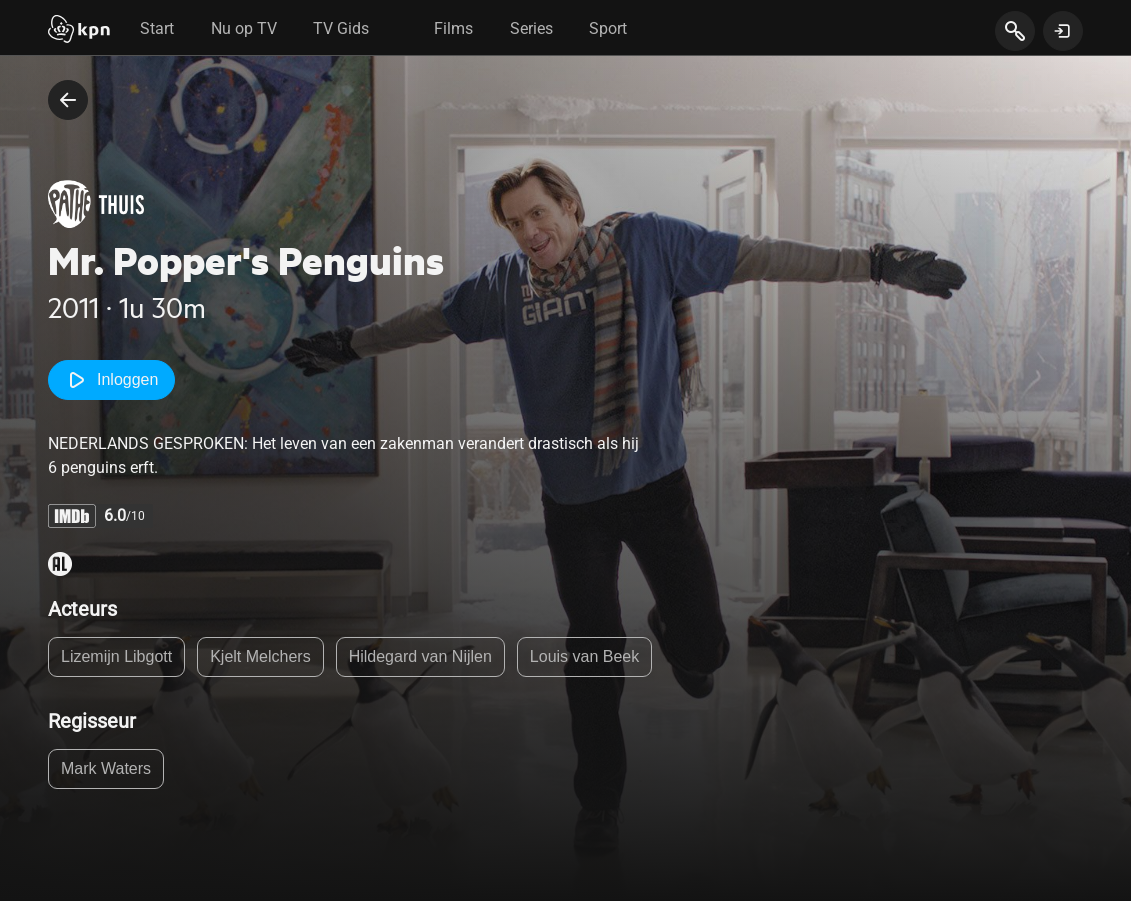  I want to click on Start [tab], so click(157, 28).